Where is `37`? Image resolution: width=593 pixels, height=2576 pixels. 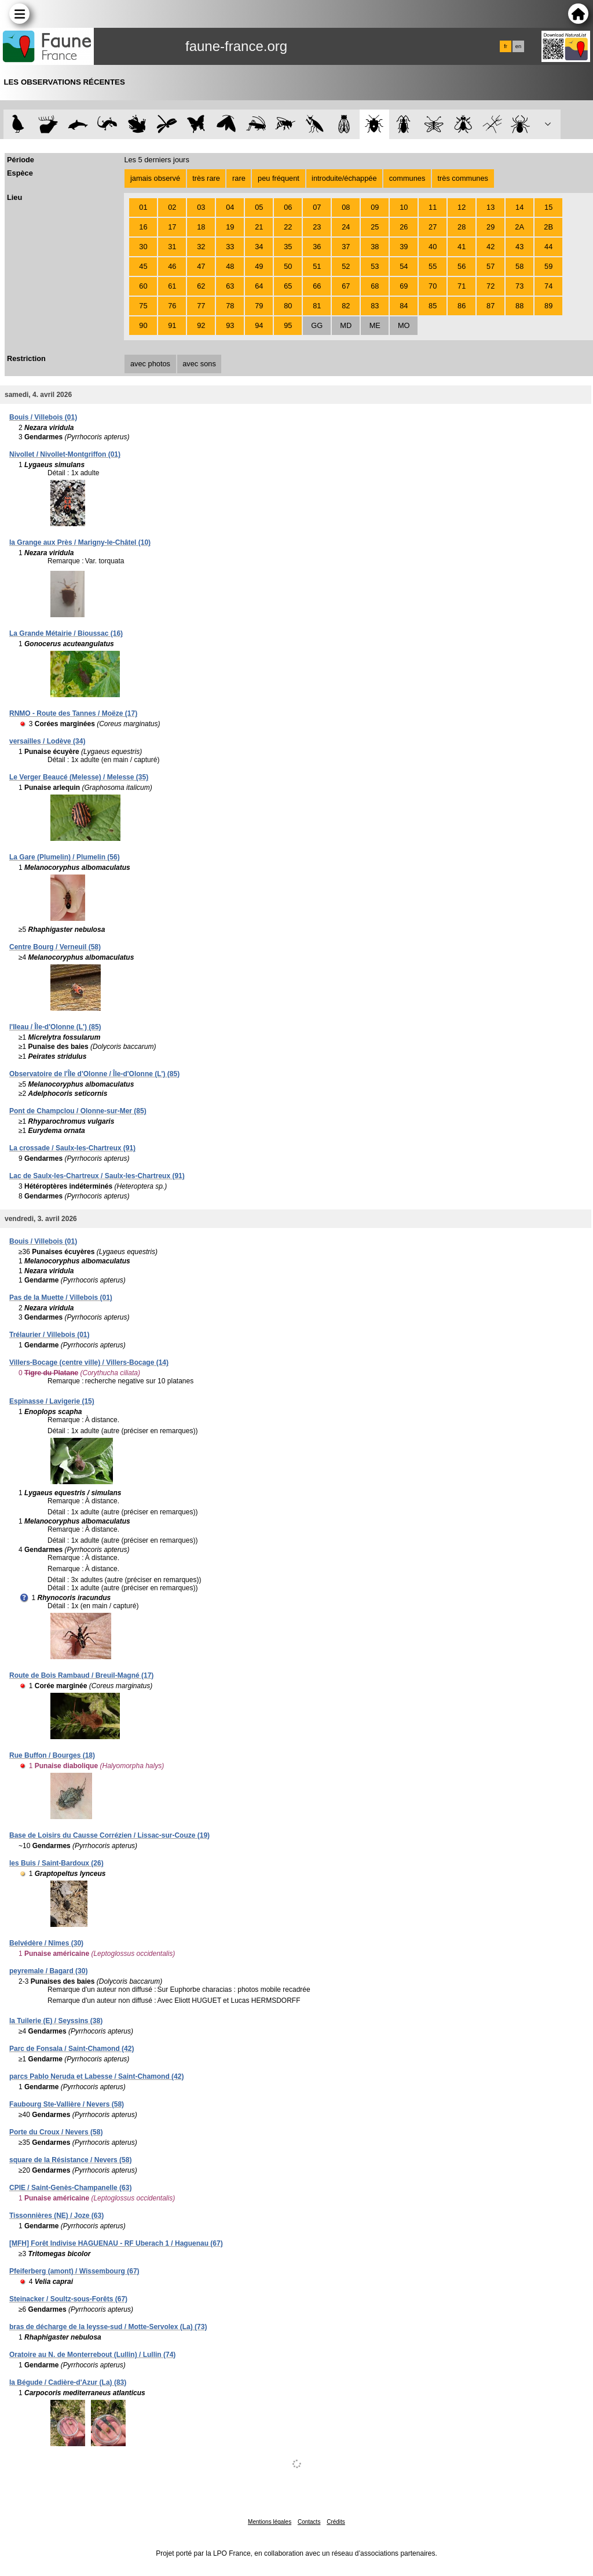
37 is located at coordinates (346, 246).